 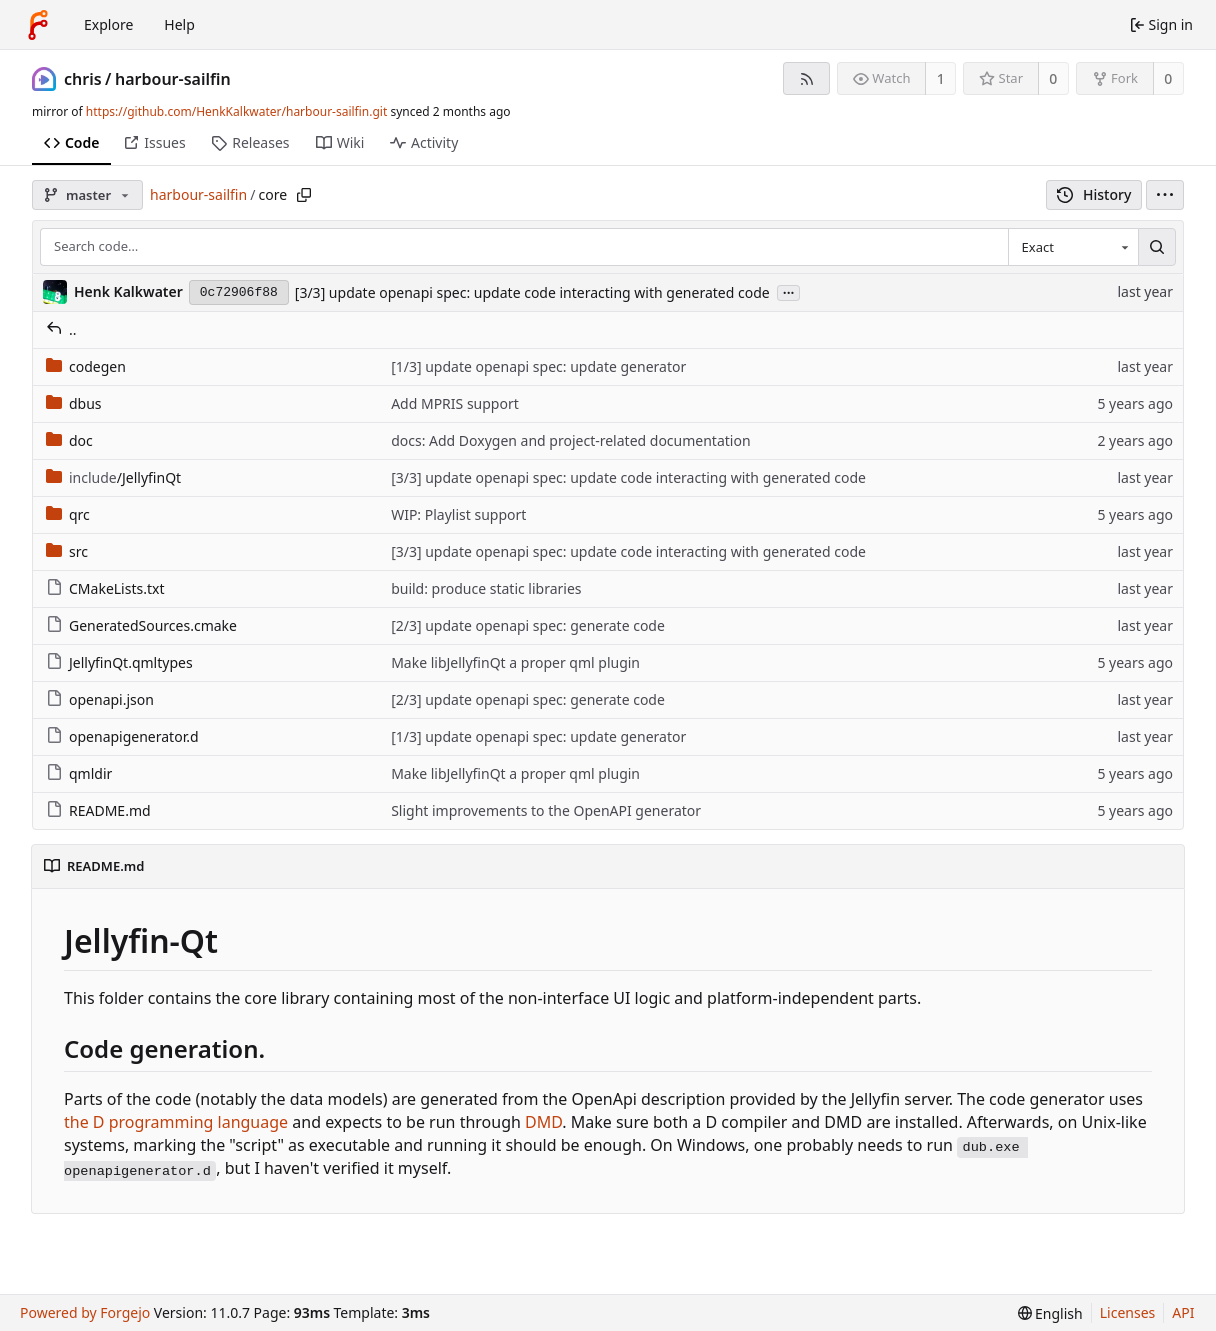 I want to click on [2/3] update openapi spec: generate code, so click(x=528, y=625).